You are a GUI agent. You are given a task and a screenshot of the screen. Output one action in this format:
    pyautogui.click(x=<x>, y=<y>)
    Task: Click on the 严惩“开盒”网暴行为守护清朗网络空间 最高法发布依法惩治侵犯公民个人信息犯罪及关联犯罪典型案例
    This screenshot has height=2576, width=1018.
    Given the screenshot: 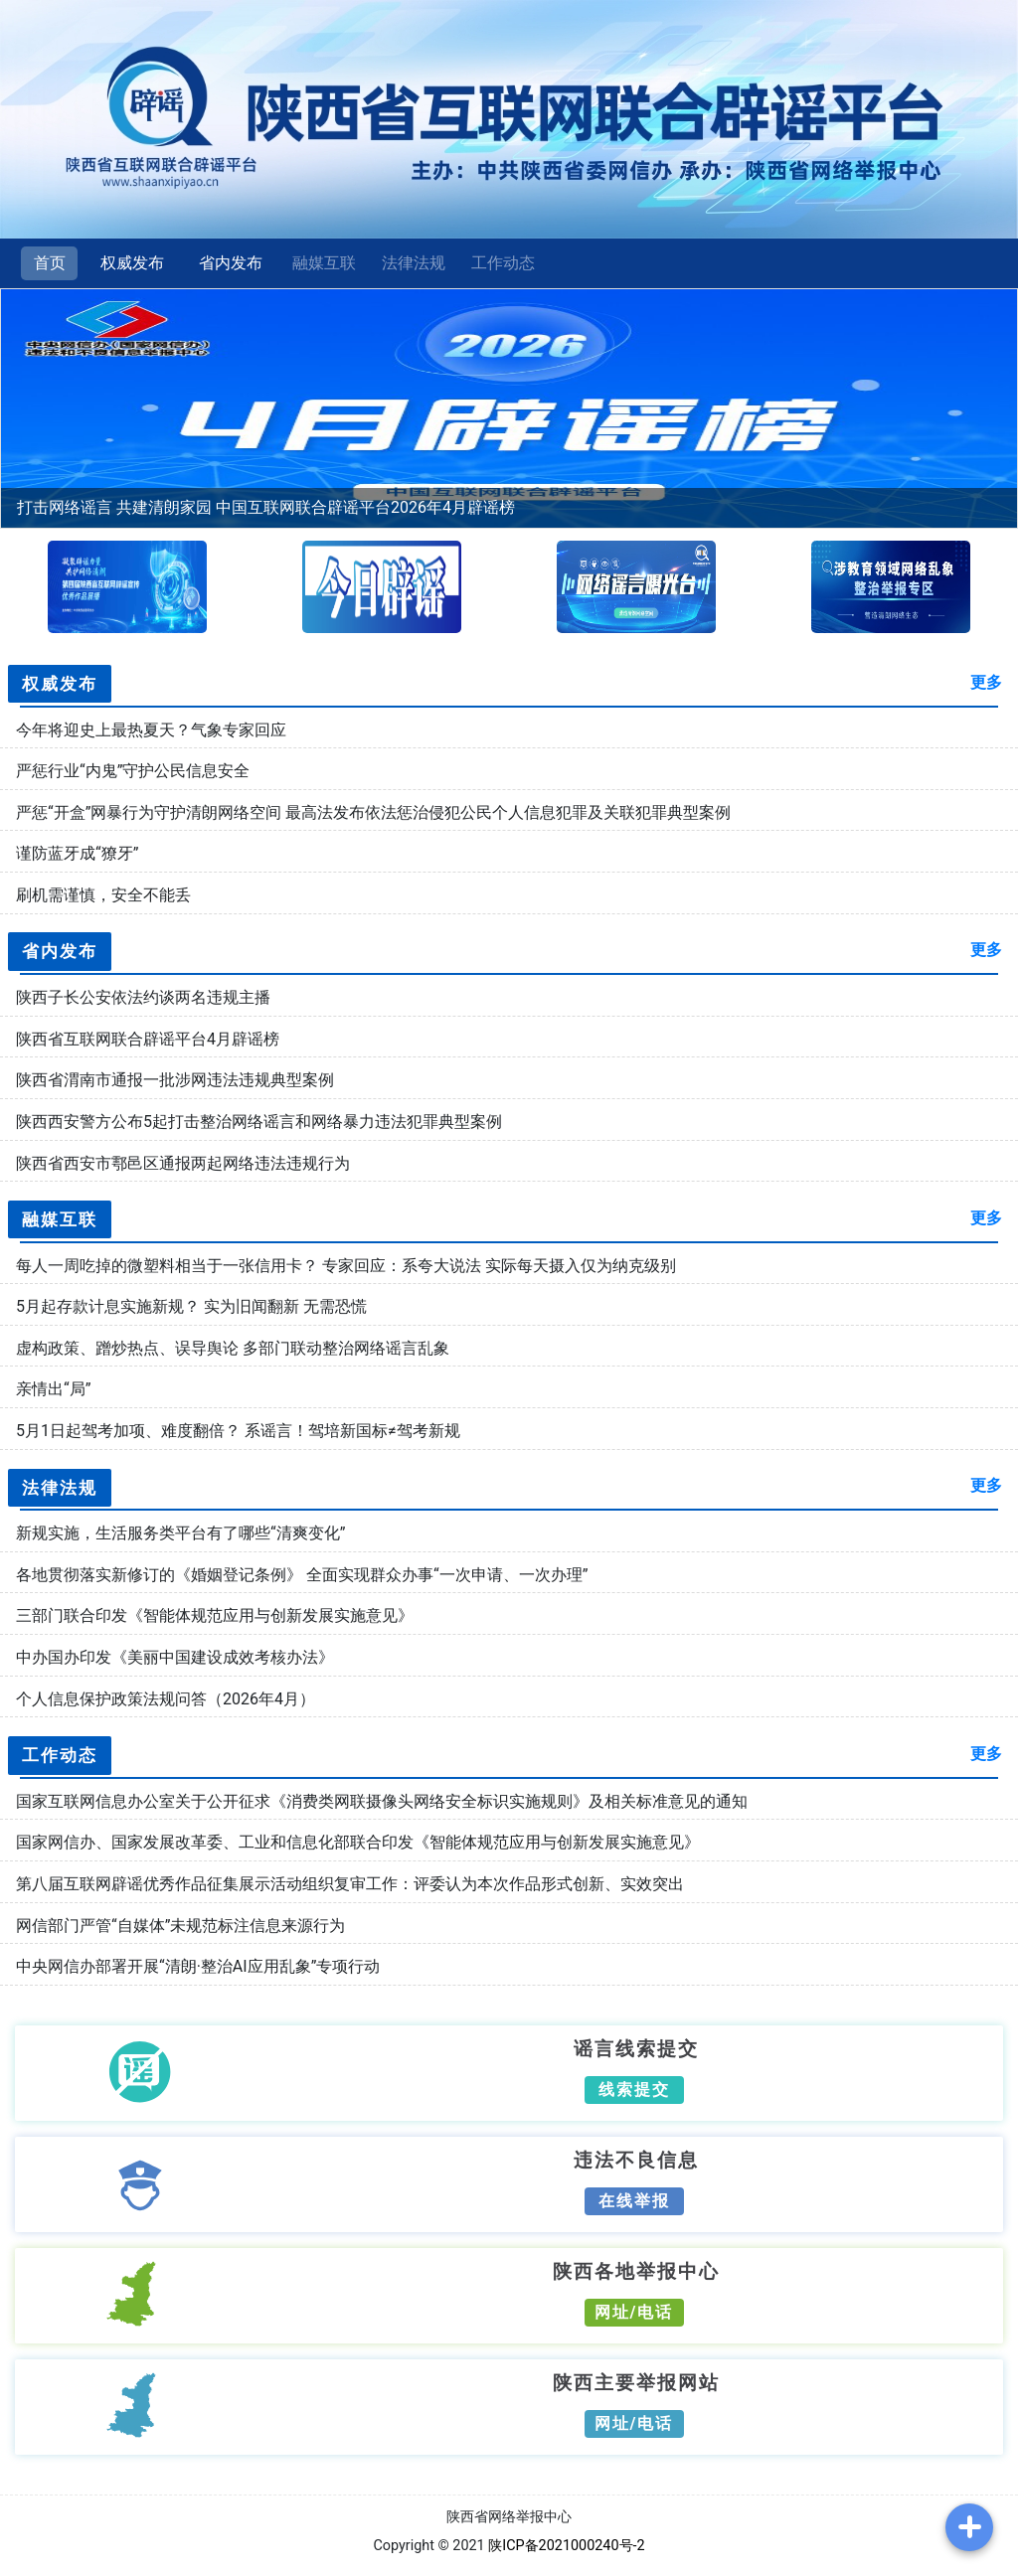 What is the action you would take?
    pyautogui.click(x=373, y=812)
    